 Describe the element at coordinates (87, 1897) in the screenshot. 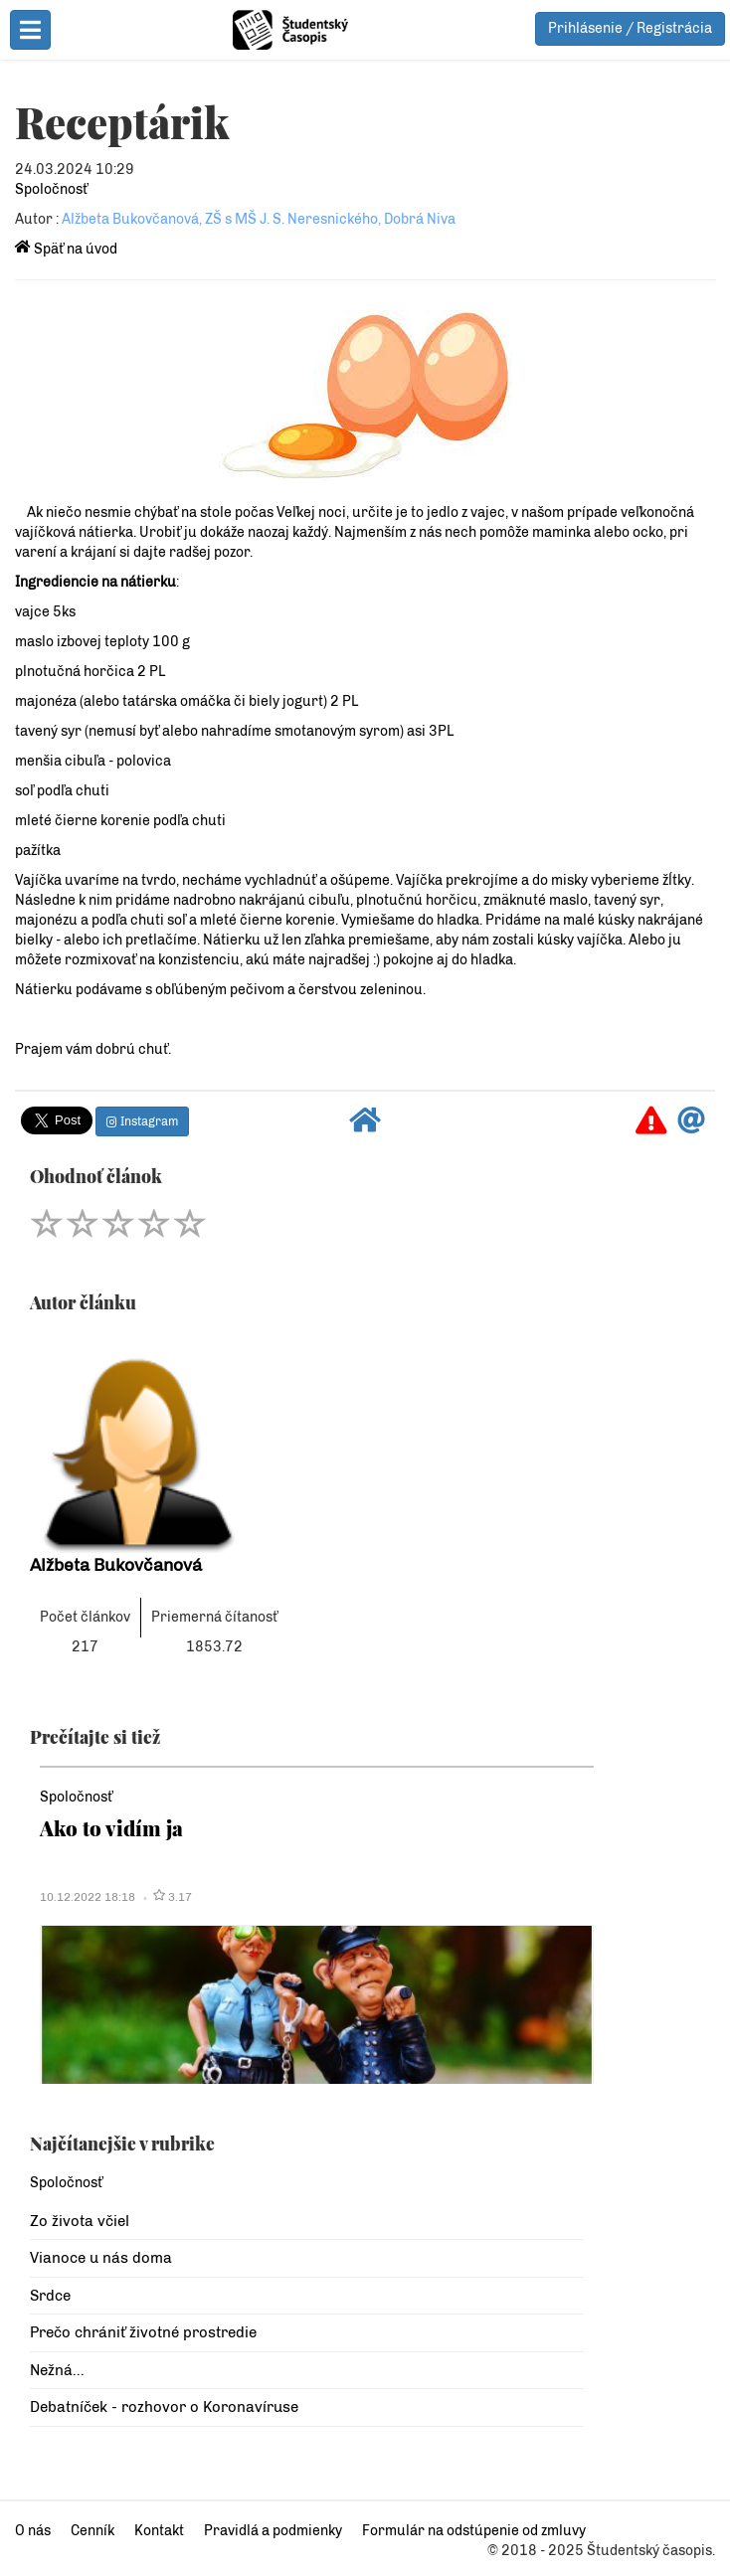

I see `10.12.2022 18:18` at that location.